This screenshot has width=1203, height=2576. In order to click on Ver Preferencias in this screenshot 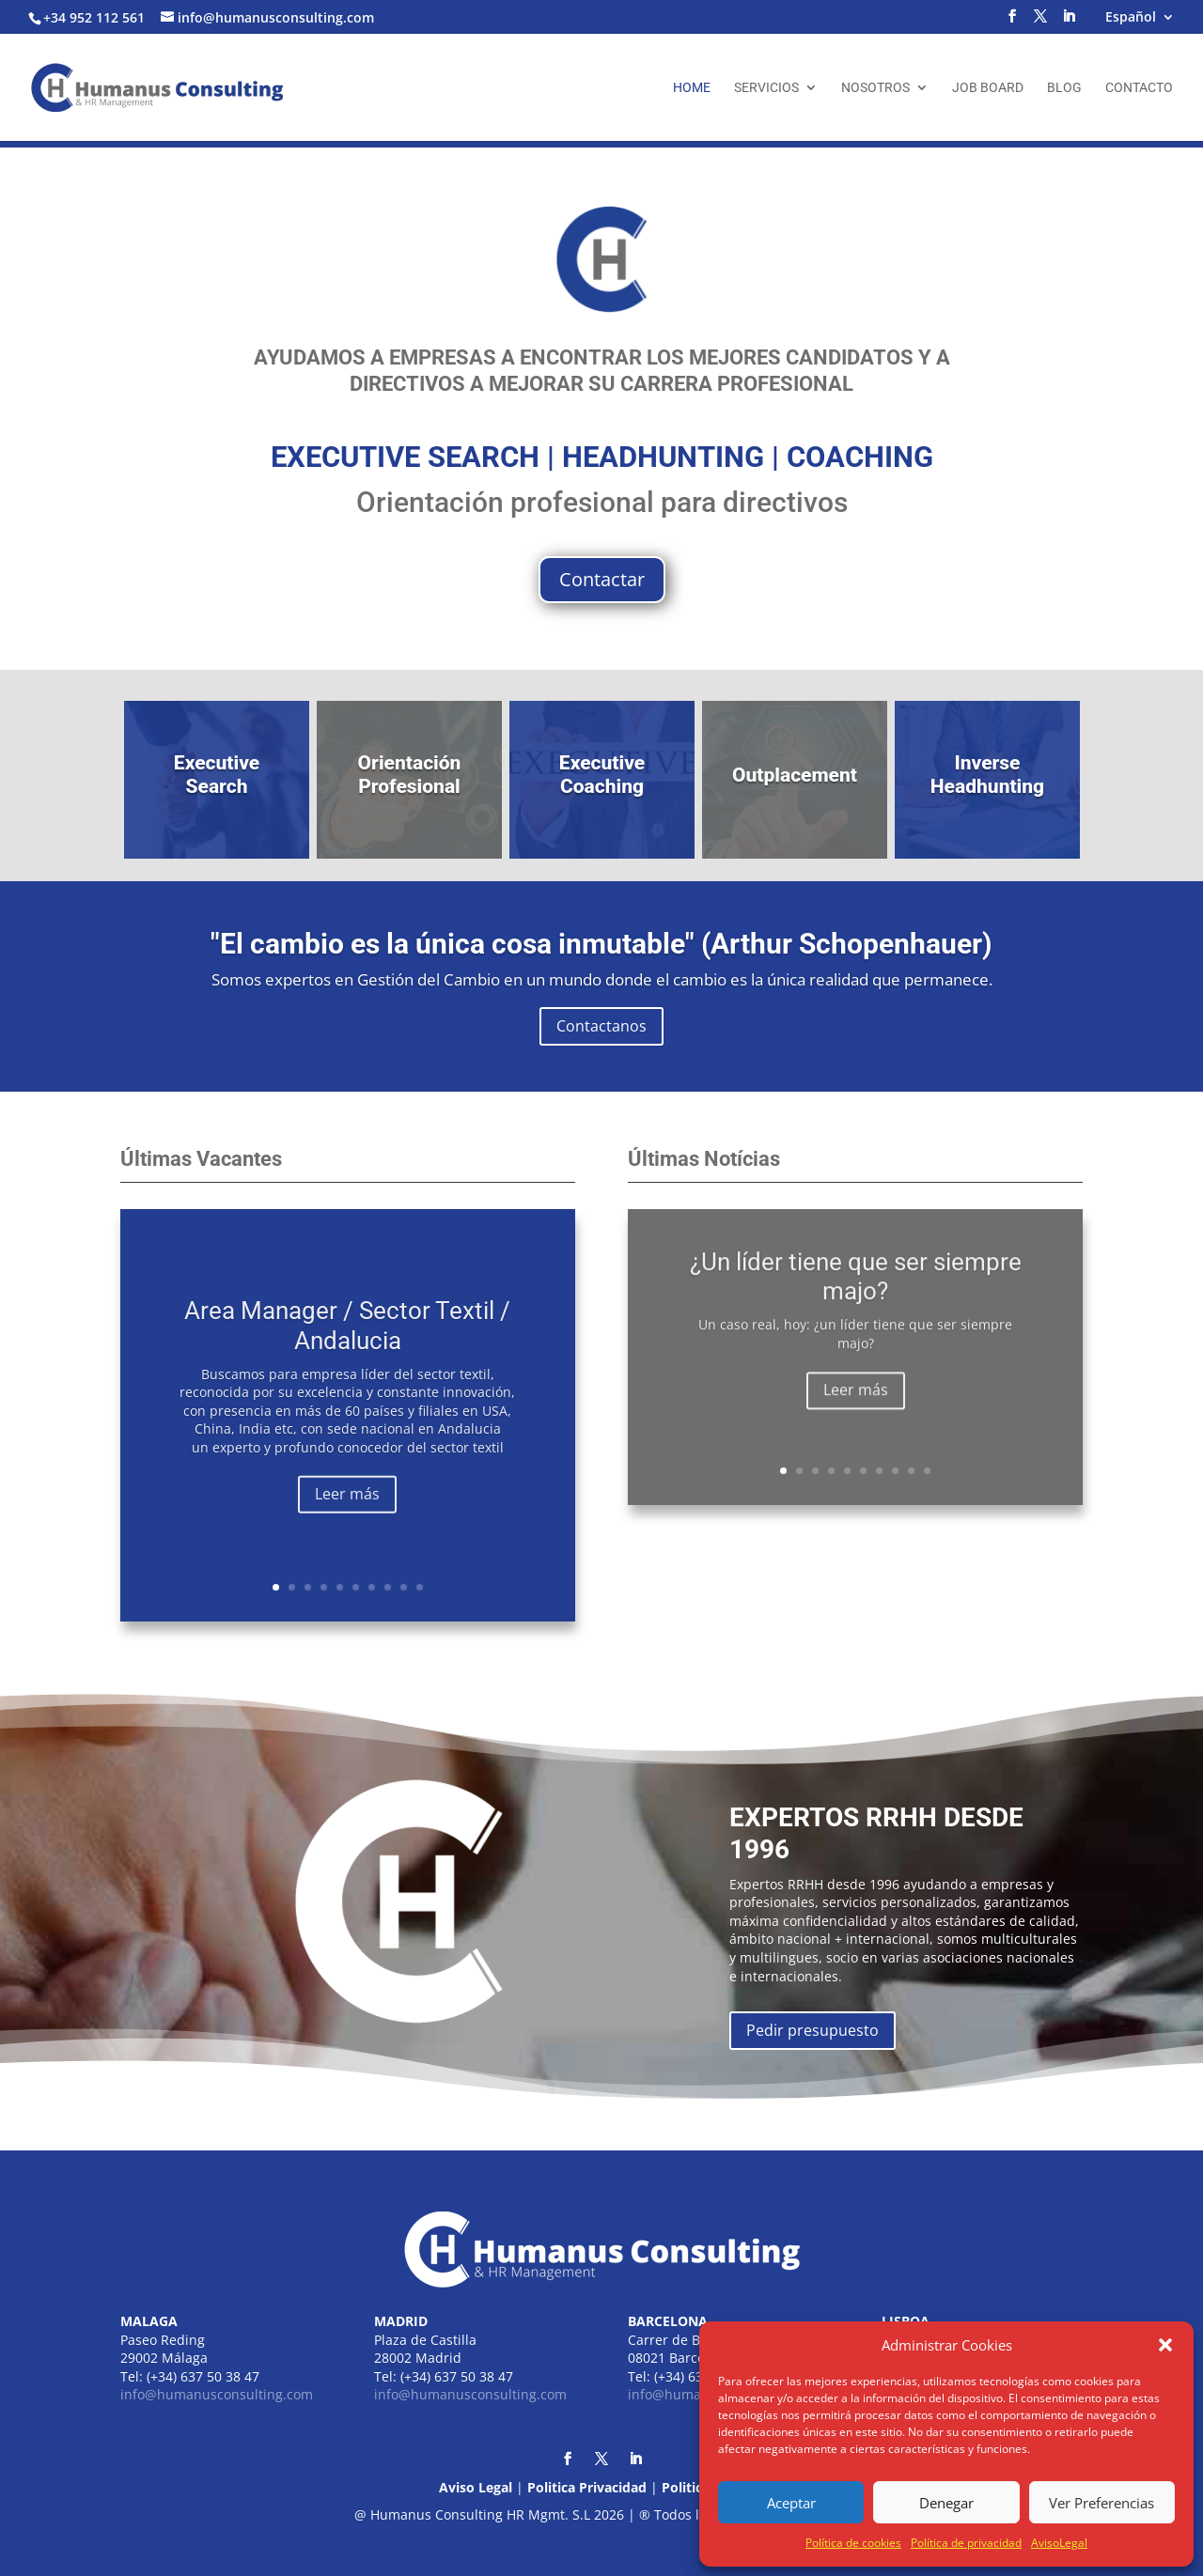, I will do `click(1101, 2502)`.